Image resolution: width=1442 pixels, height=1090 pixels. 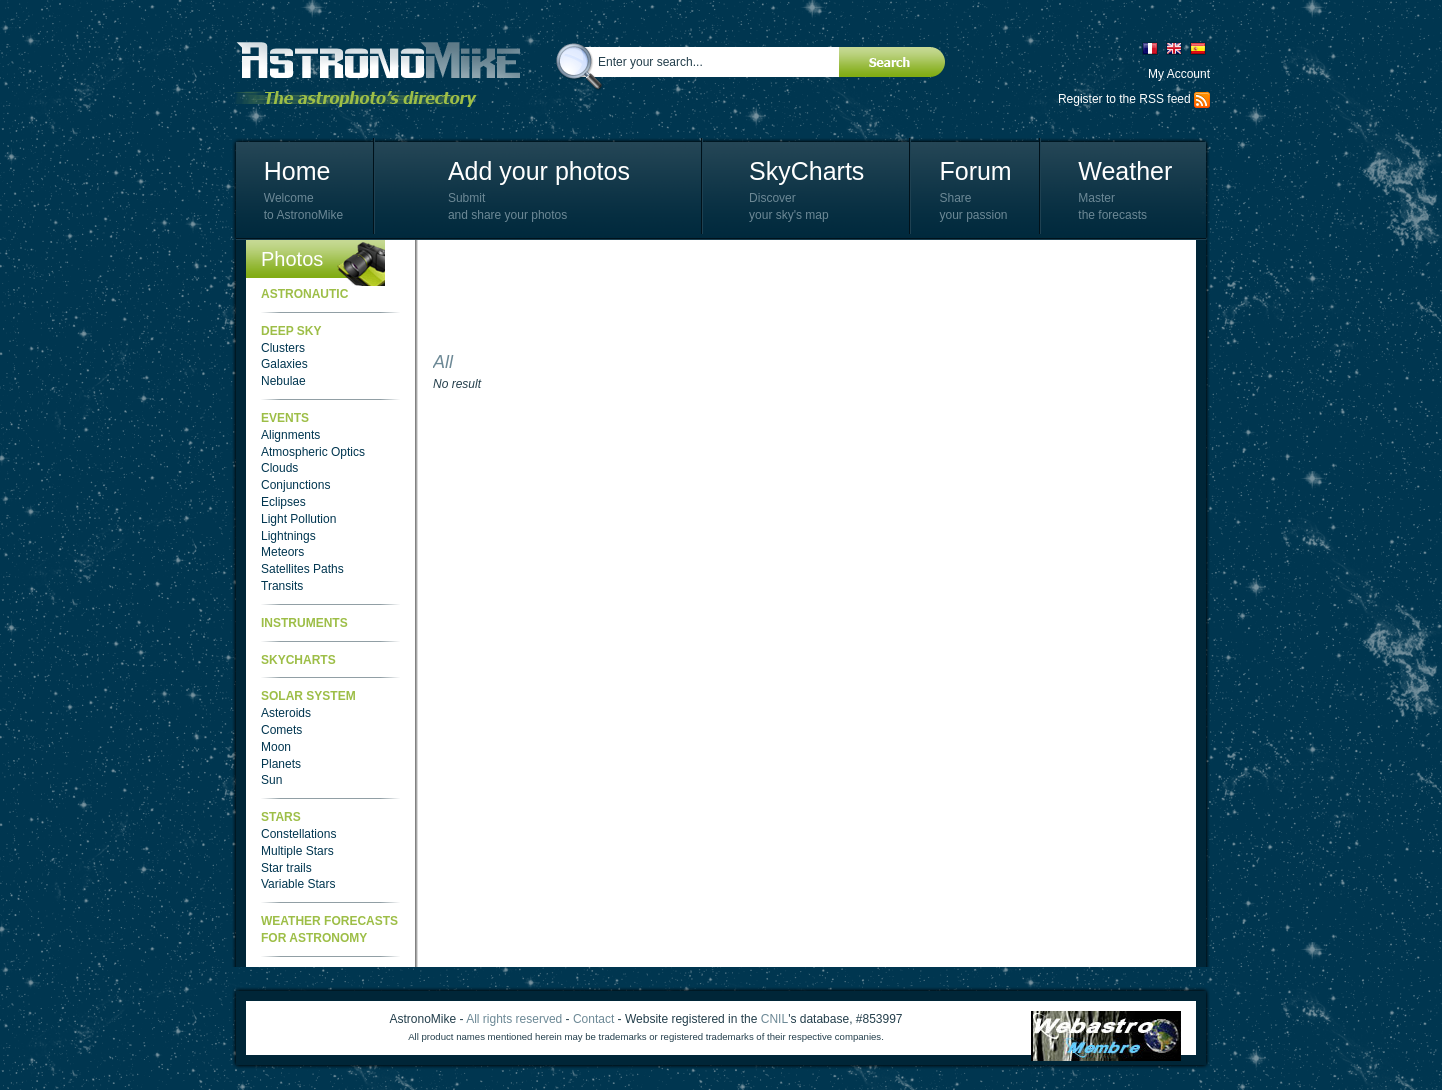 What do you see at coordinates (297, 171) in the screenshot?
I see `Home` at bounding box center [297, 171].